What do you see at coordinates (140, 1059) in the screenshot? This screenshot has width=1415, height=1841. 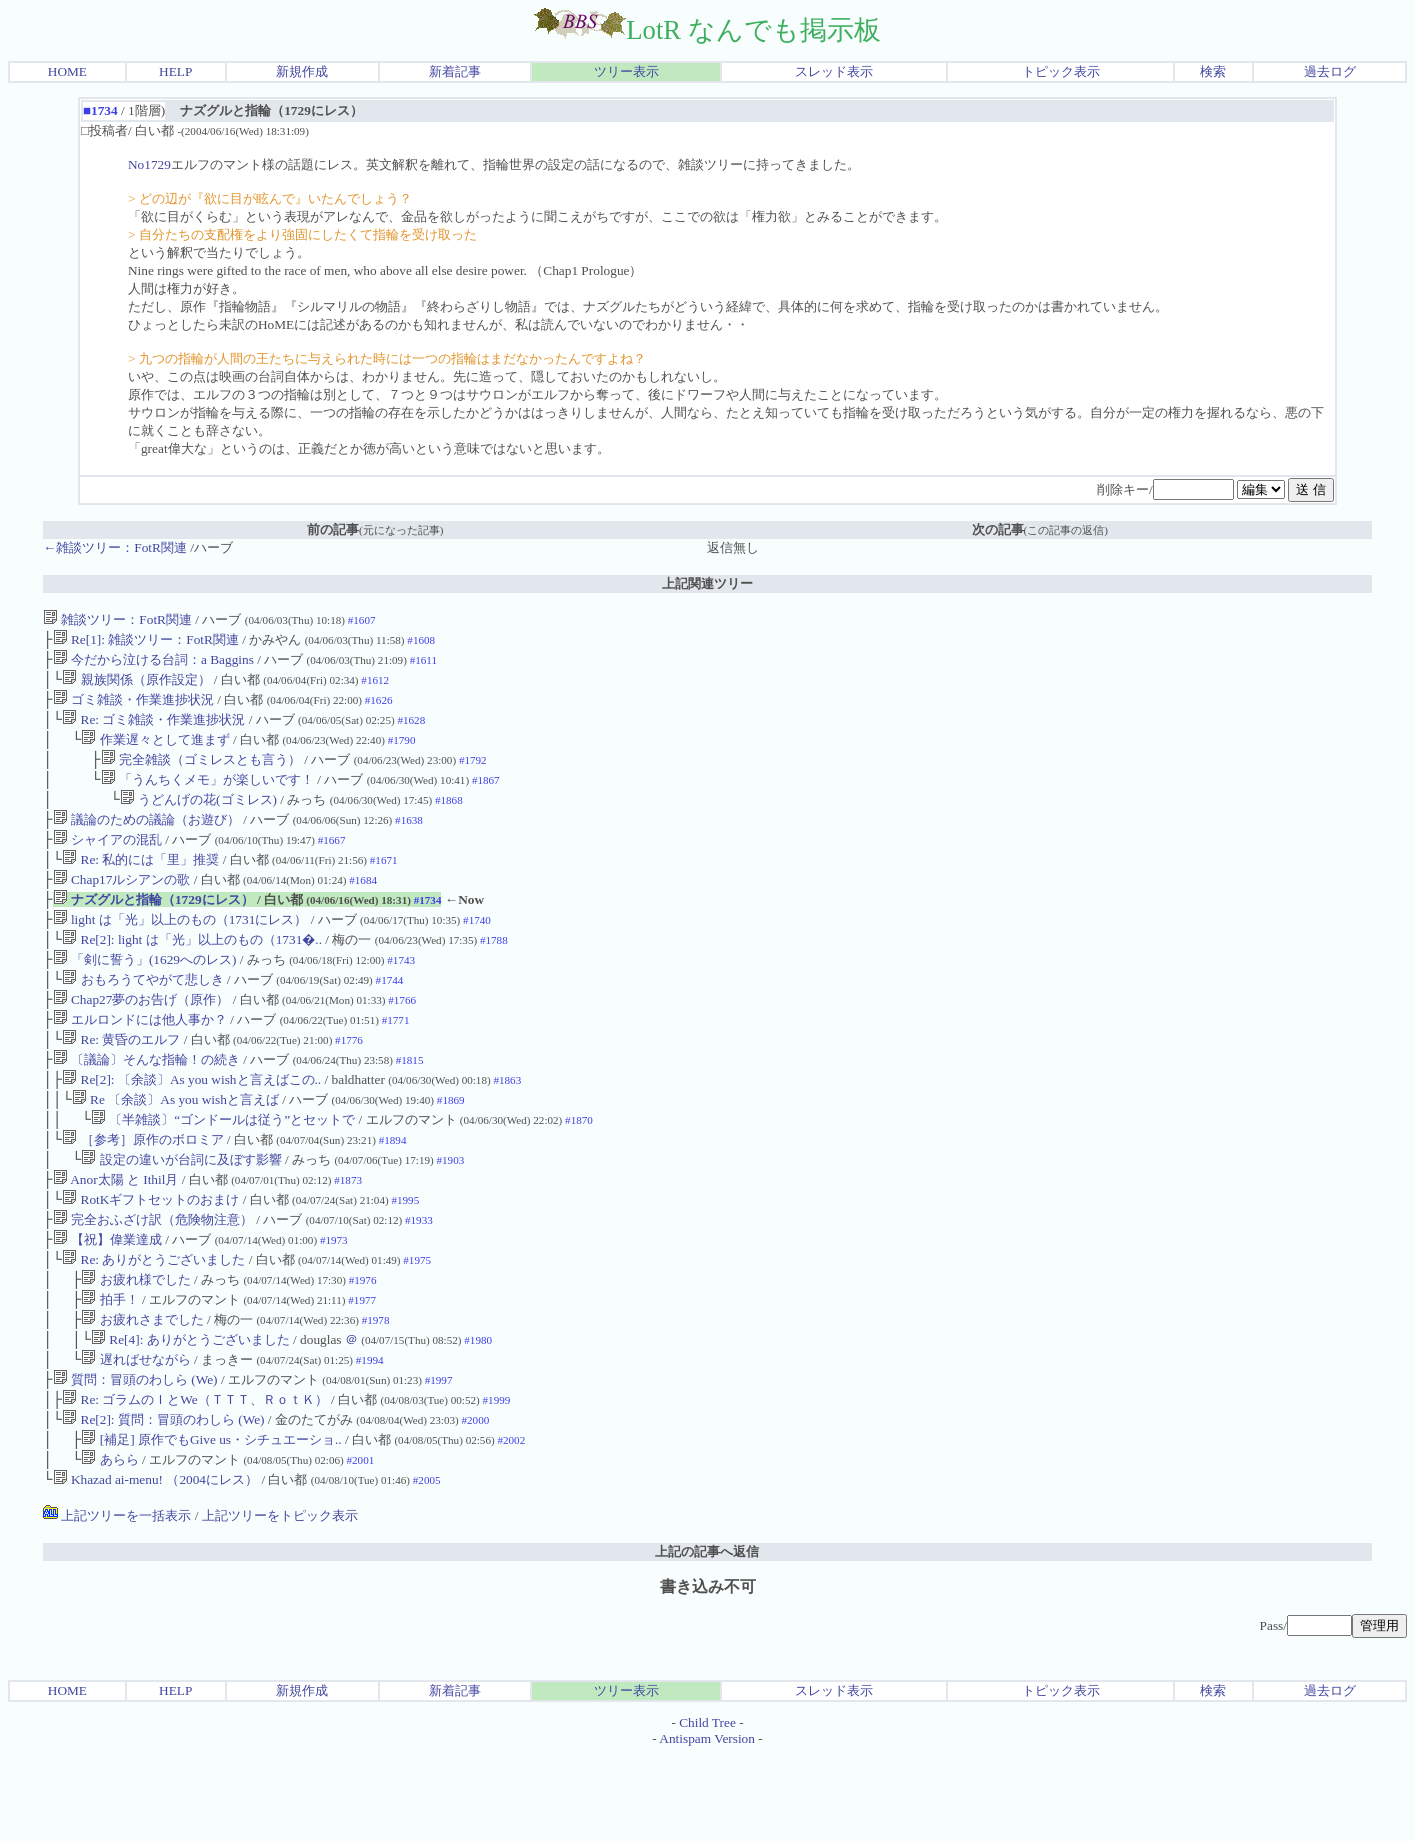 I see `エルロンドには他人事か？` at bounding box center [140, 1059].